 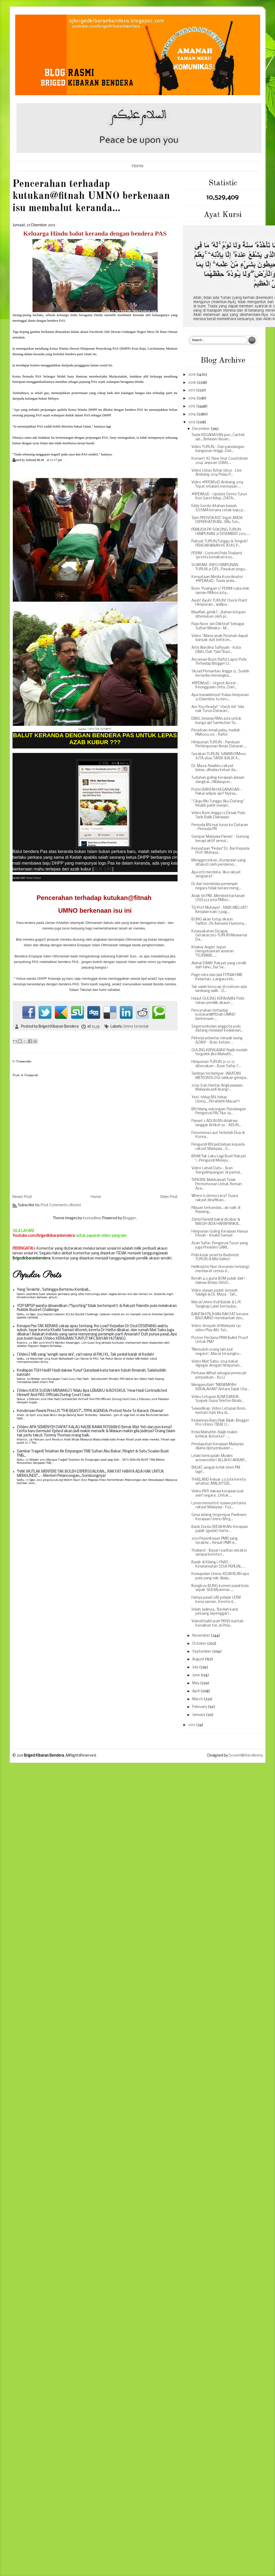 I want to click on 'Ejen PROVOKASI' Ingat ANDA DIPERHATIKAN...(Mu Tun..., so click(x=217, y=520).